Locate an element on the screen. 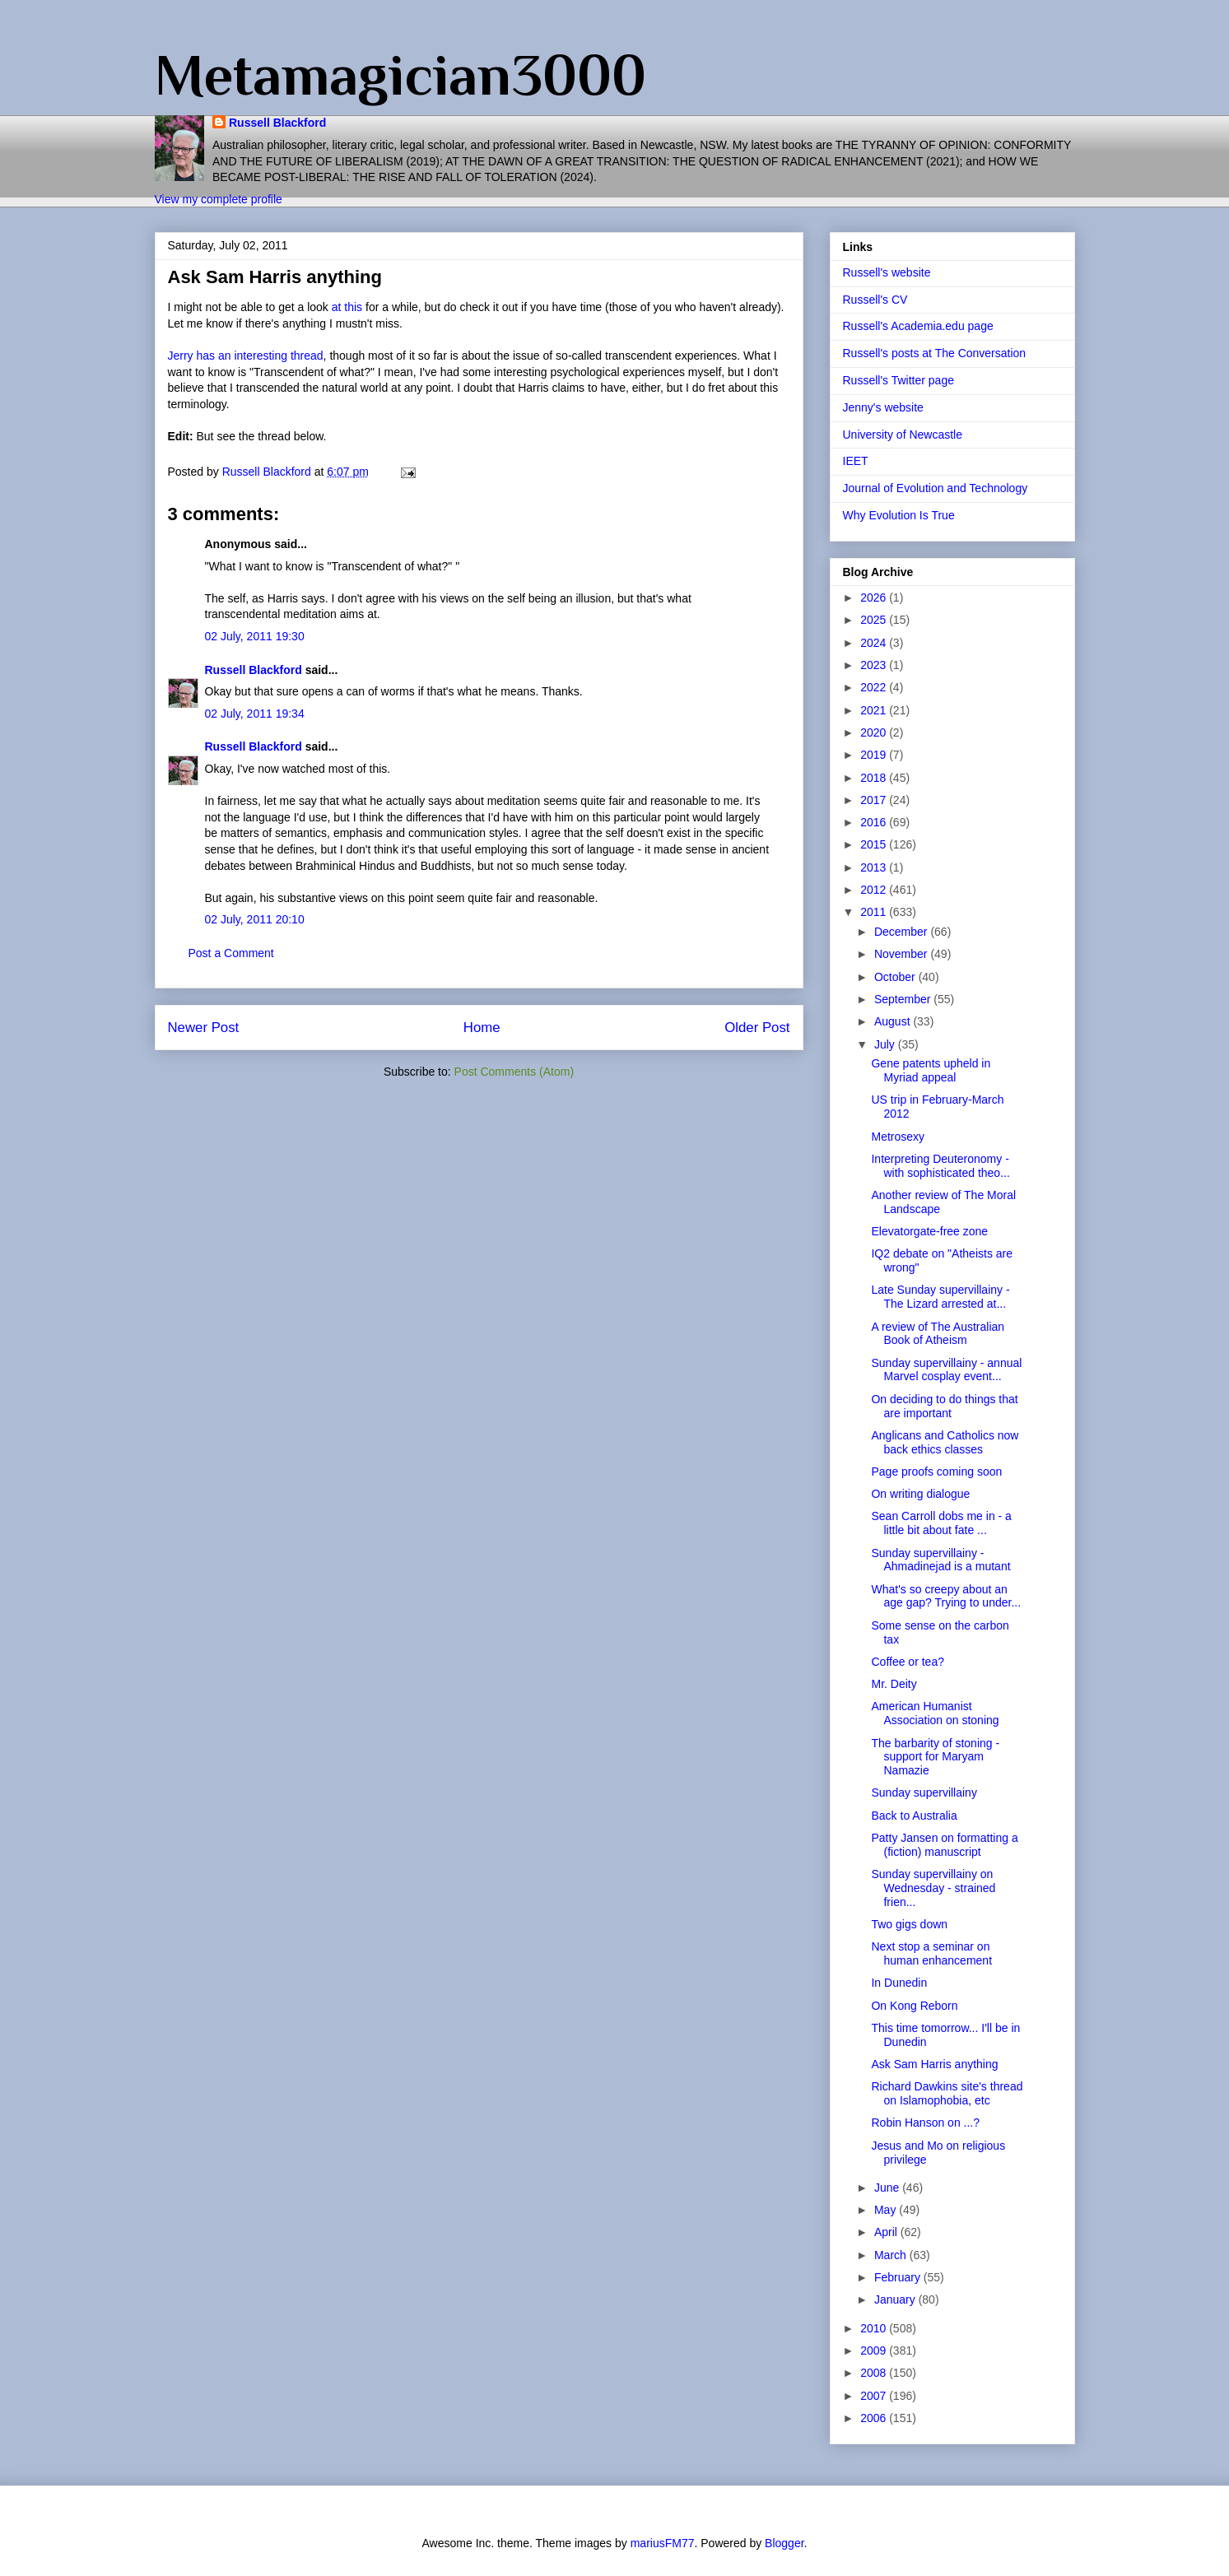  2006 is located at coordinates (874, 2418).